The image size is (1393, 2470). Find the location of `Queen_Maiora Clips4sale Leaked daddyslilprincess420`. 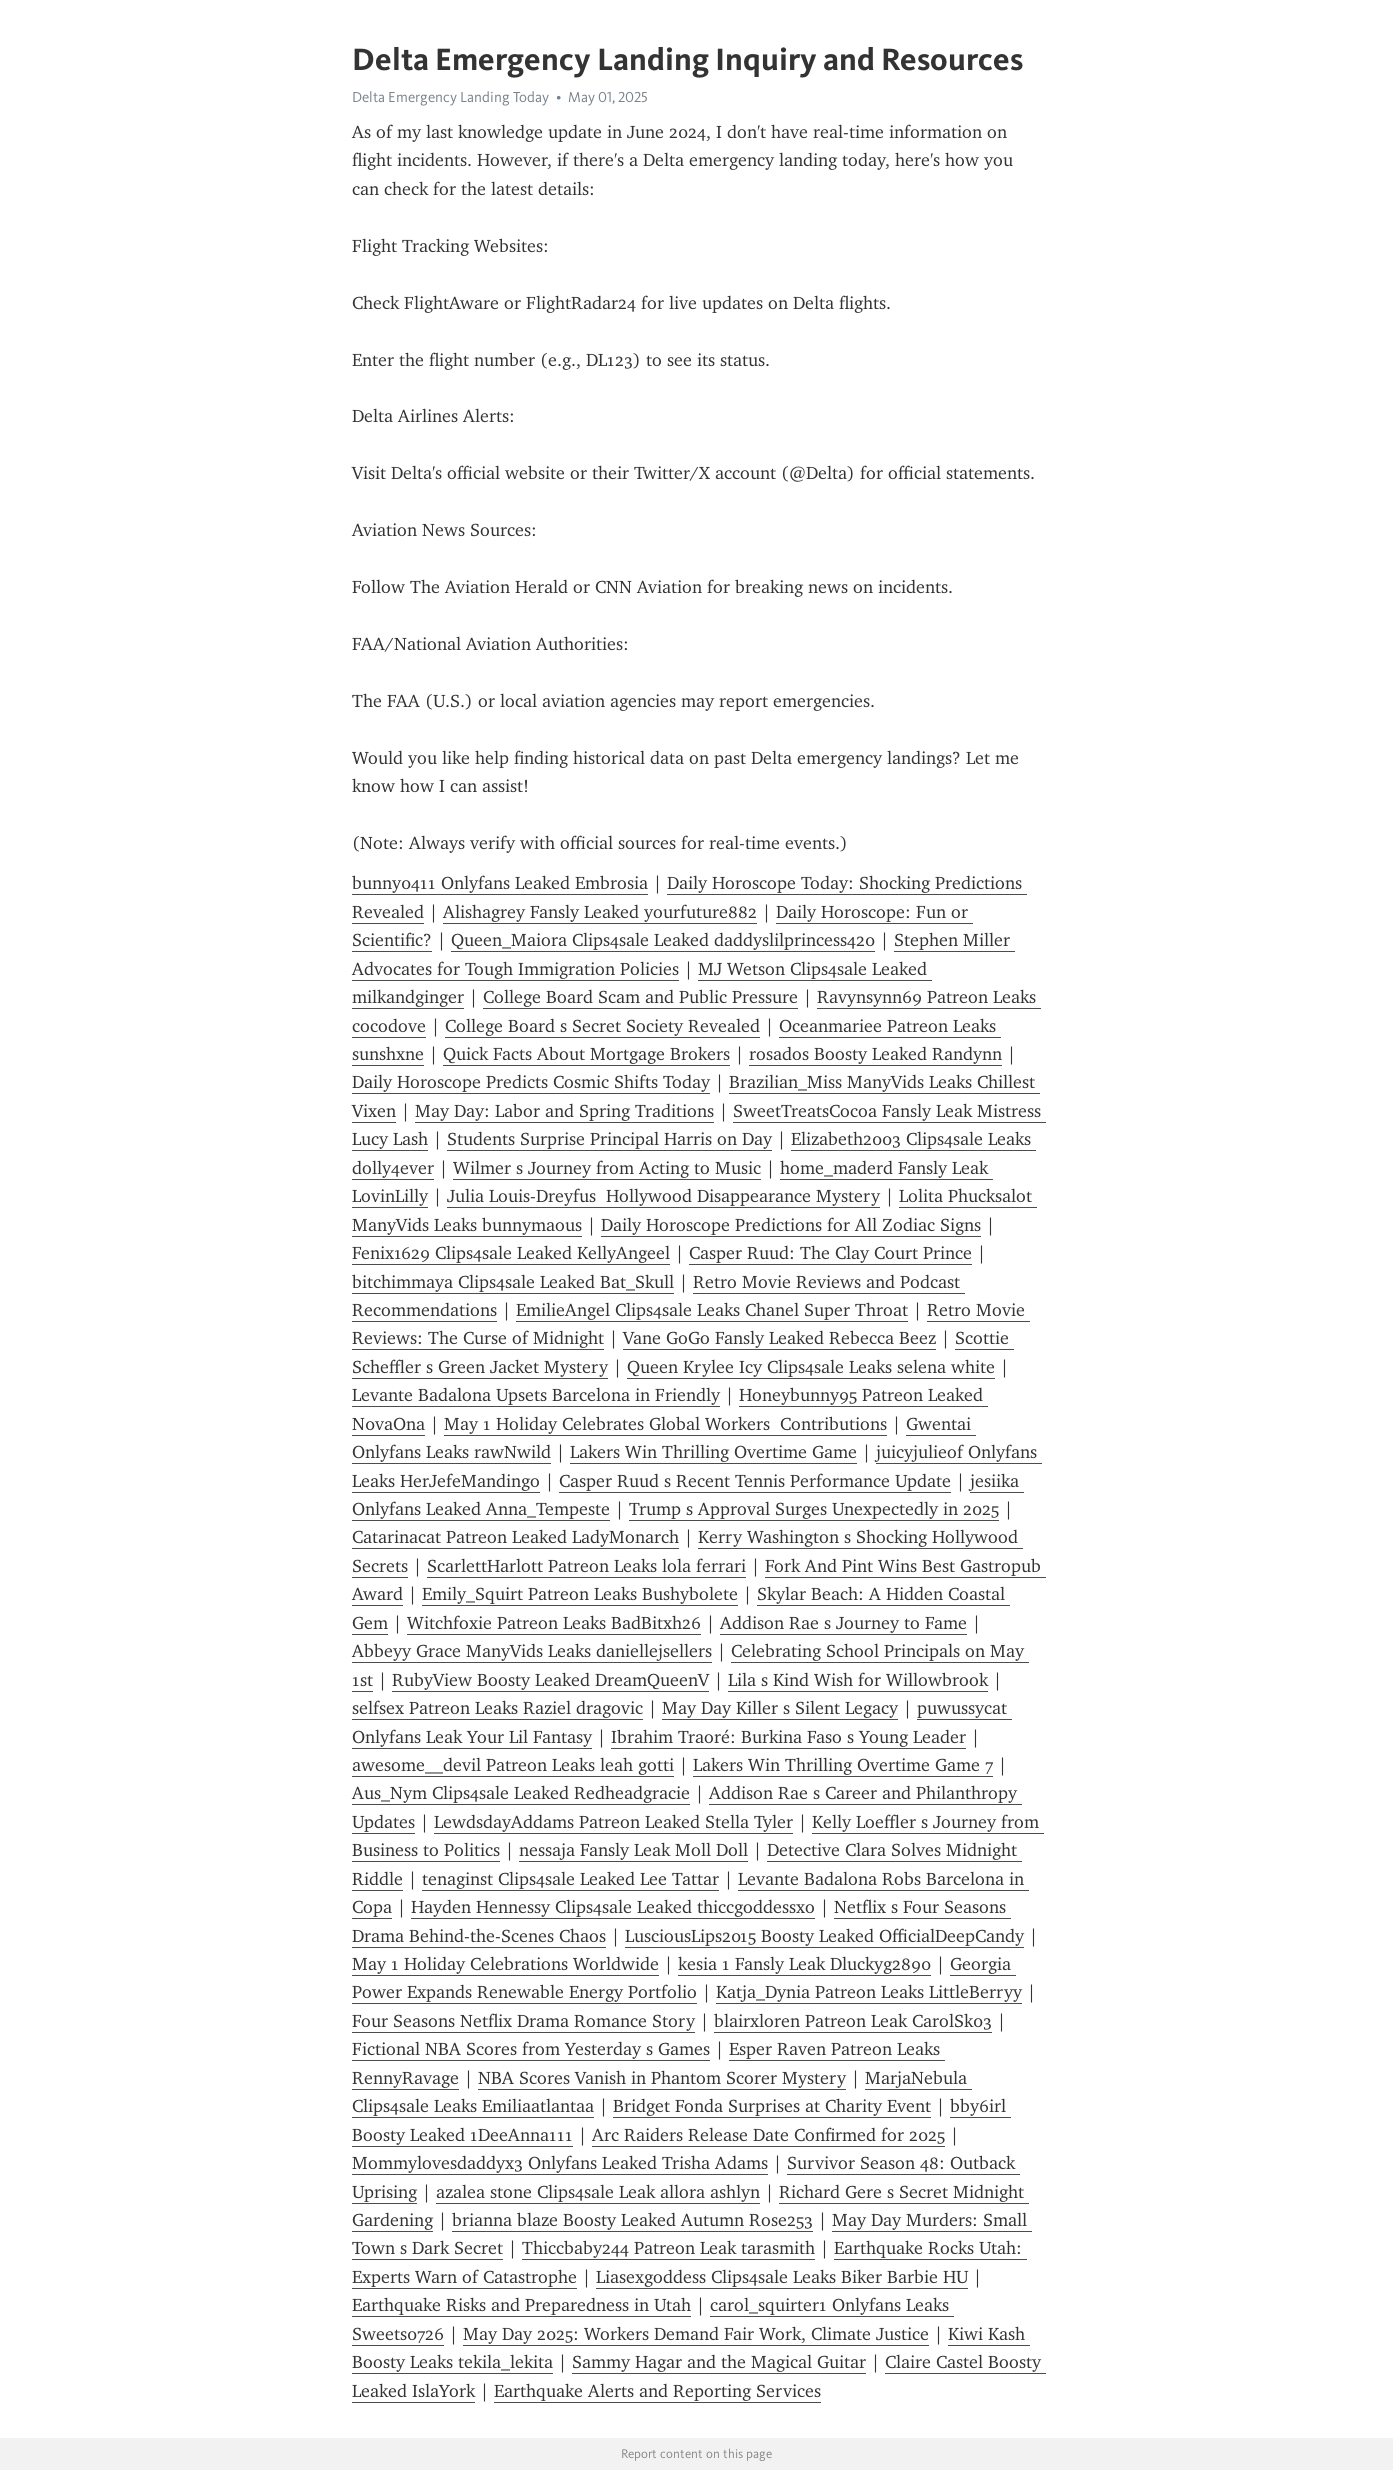

Queen_Maiora Clips4sale Leaked daddyslilprincess420 is located at coordinates (663, 940).